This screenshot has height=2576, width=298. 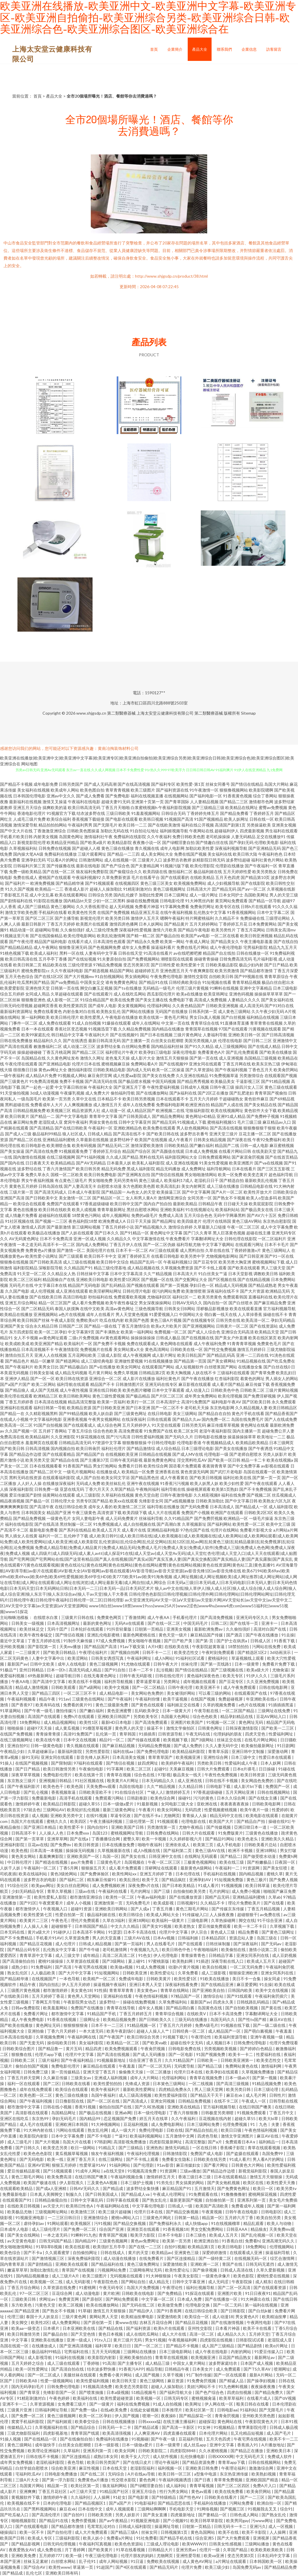 I want to click on 国产美女户外直播, so click(x=231, y=1337).